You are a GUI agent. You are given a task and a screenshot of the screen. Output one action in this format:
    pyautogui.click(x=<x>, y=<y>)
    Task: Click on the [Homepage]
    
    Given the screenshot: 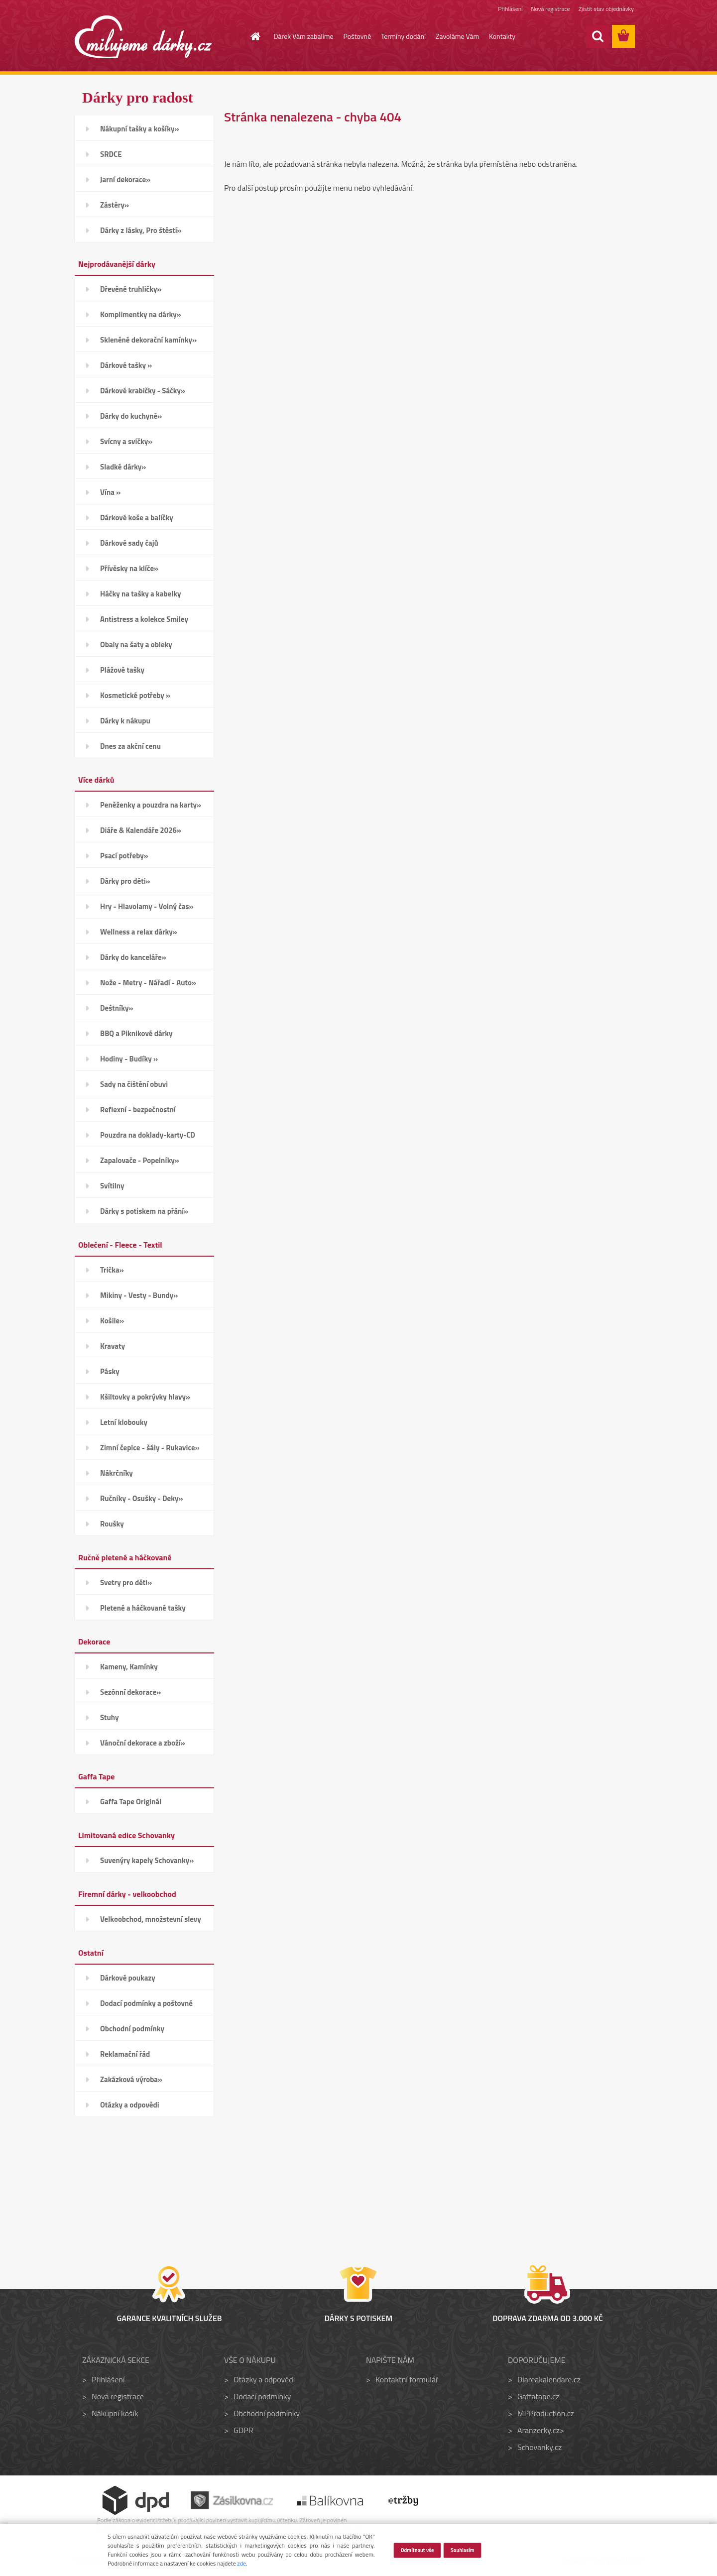 What is the action you would take?
    pyautogui.click(x=249, y=36)
    